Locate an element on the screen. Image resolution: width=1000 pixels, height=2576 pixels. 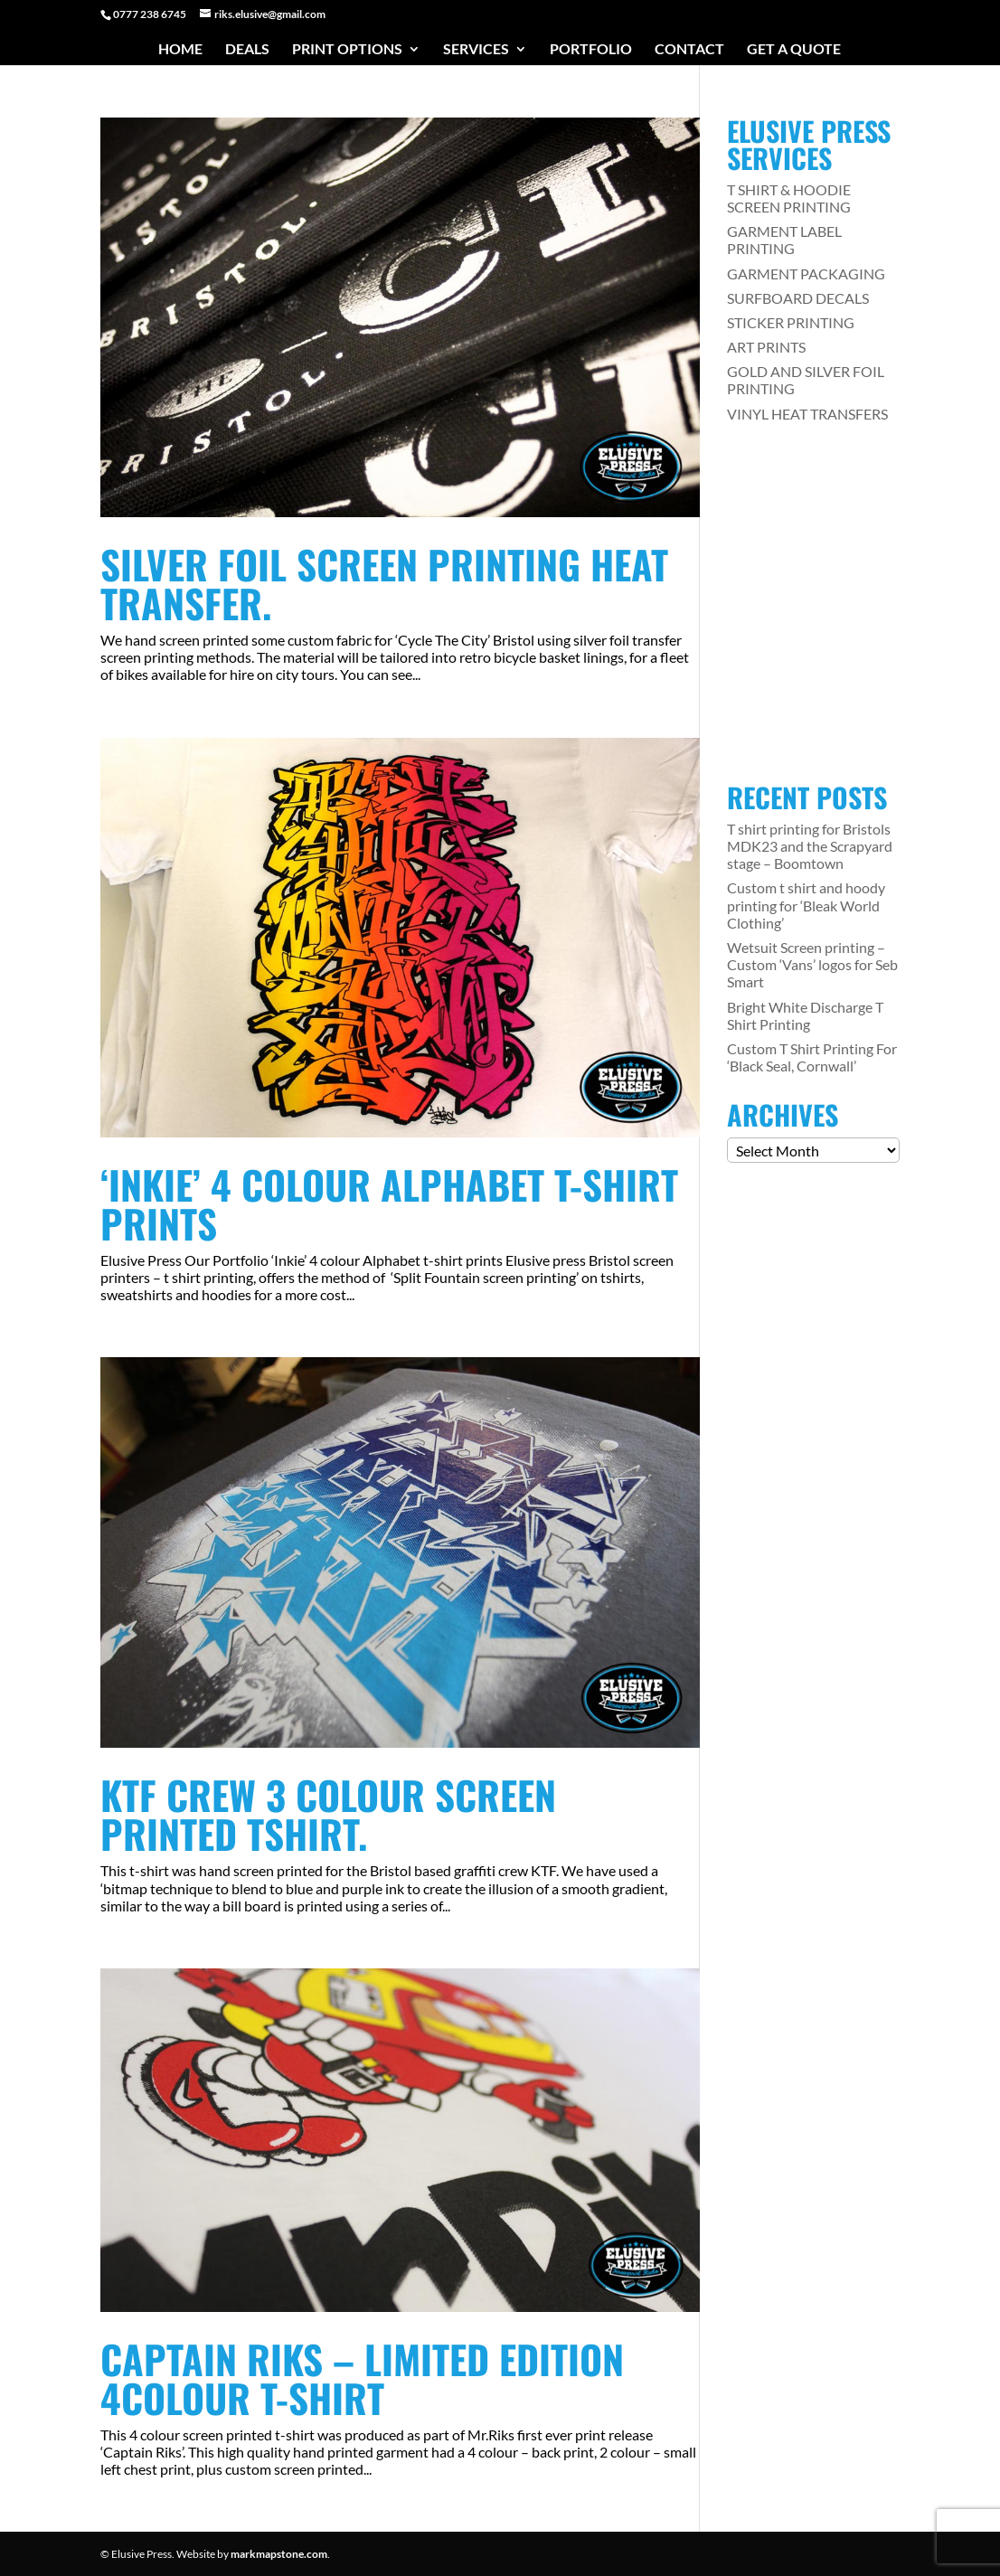
Get a Quote is located at coordinates (794, 49).